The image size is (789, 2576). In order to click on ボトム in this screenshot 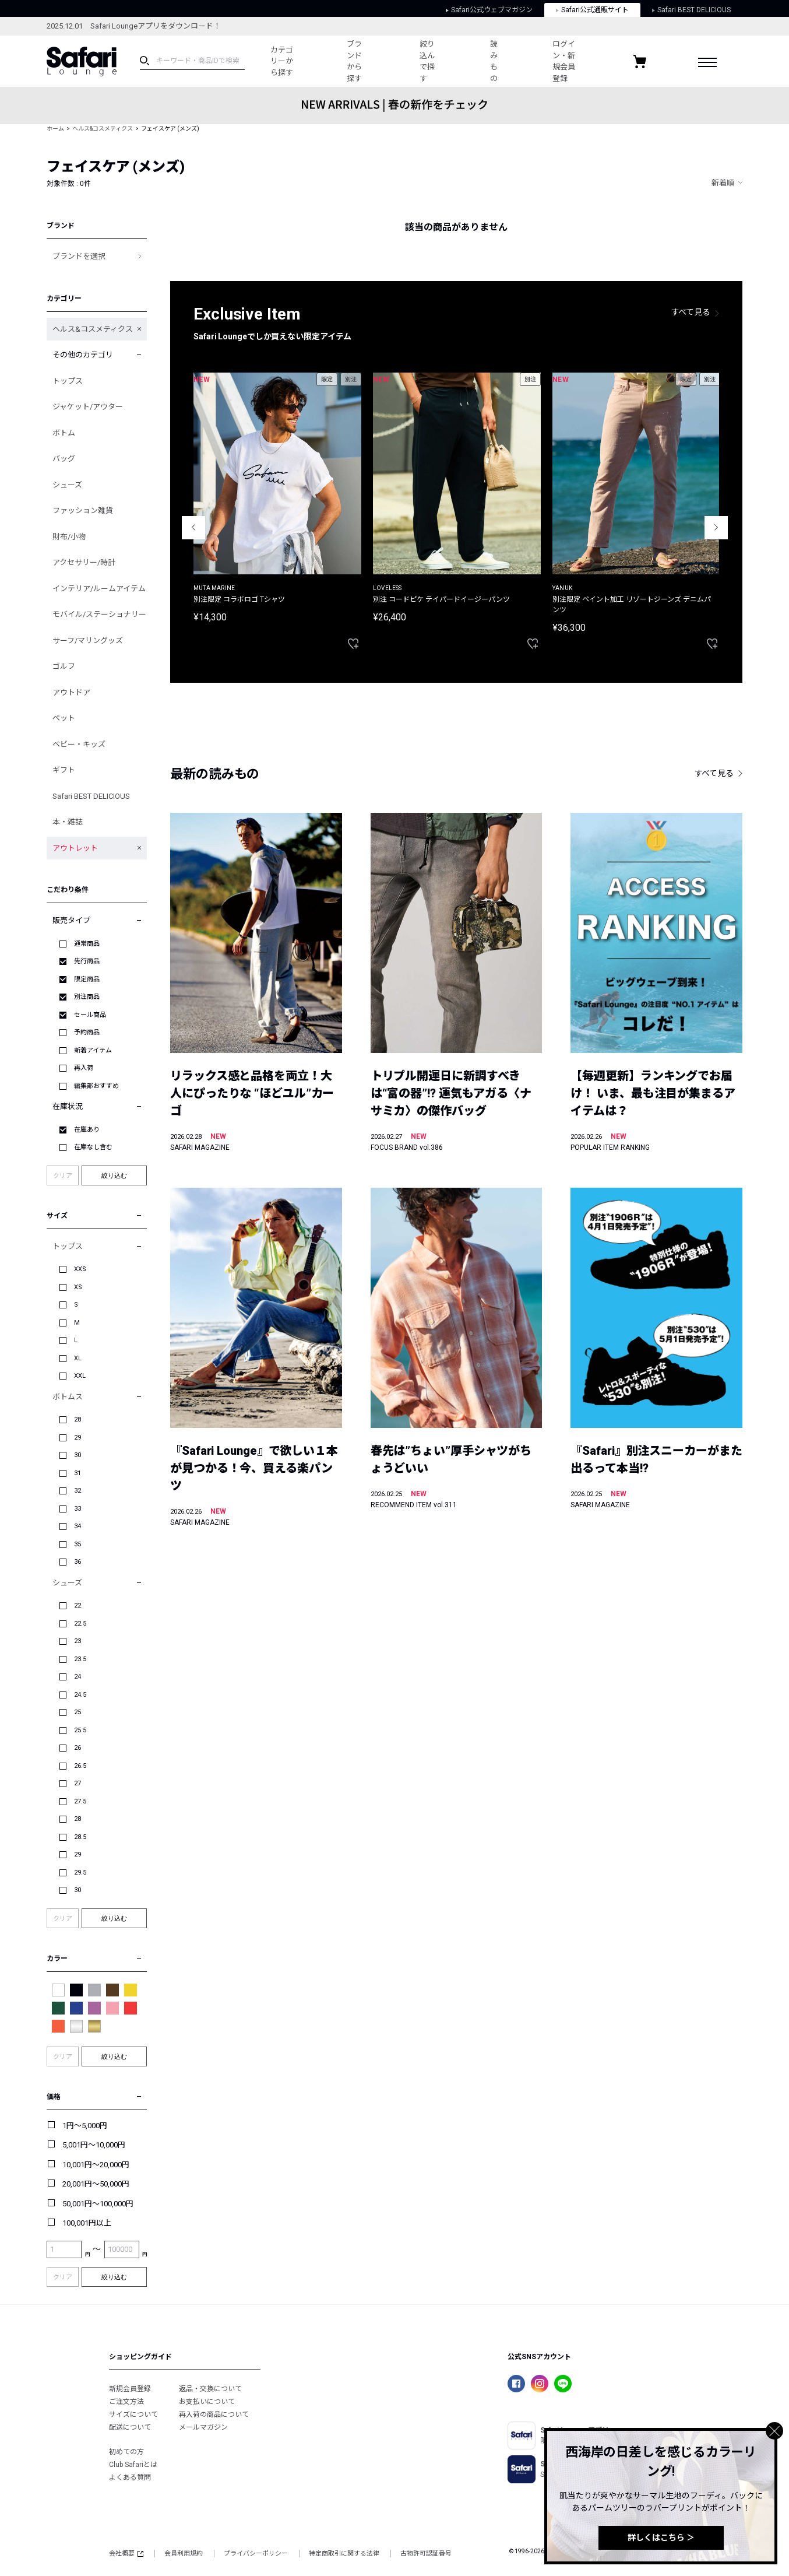, I will do `click(63, 433)`.